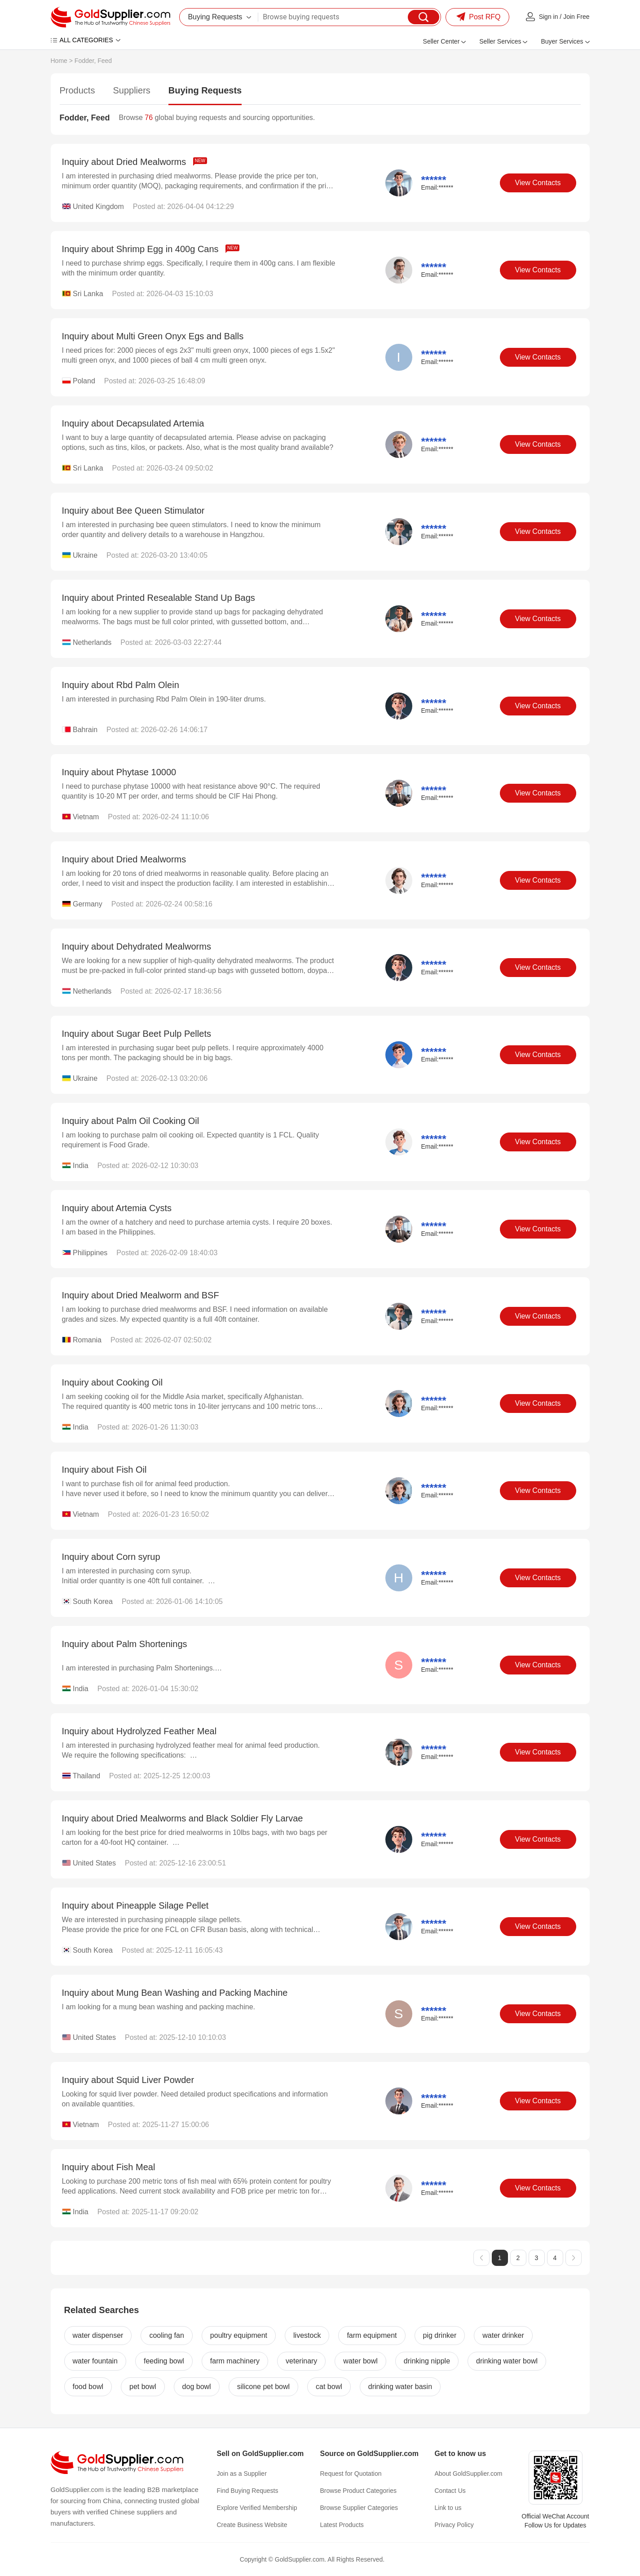 The width and height of the screenshot is (640, 2576). I want to click on Inquiry about Pineapple Silage Pellet, so click(135, 1905).